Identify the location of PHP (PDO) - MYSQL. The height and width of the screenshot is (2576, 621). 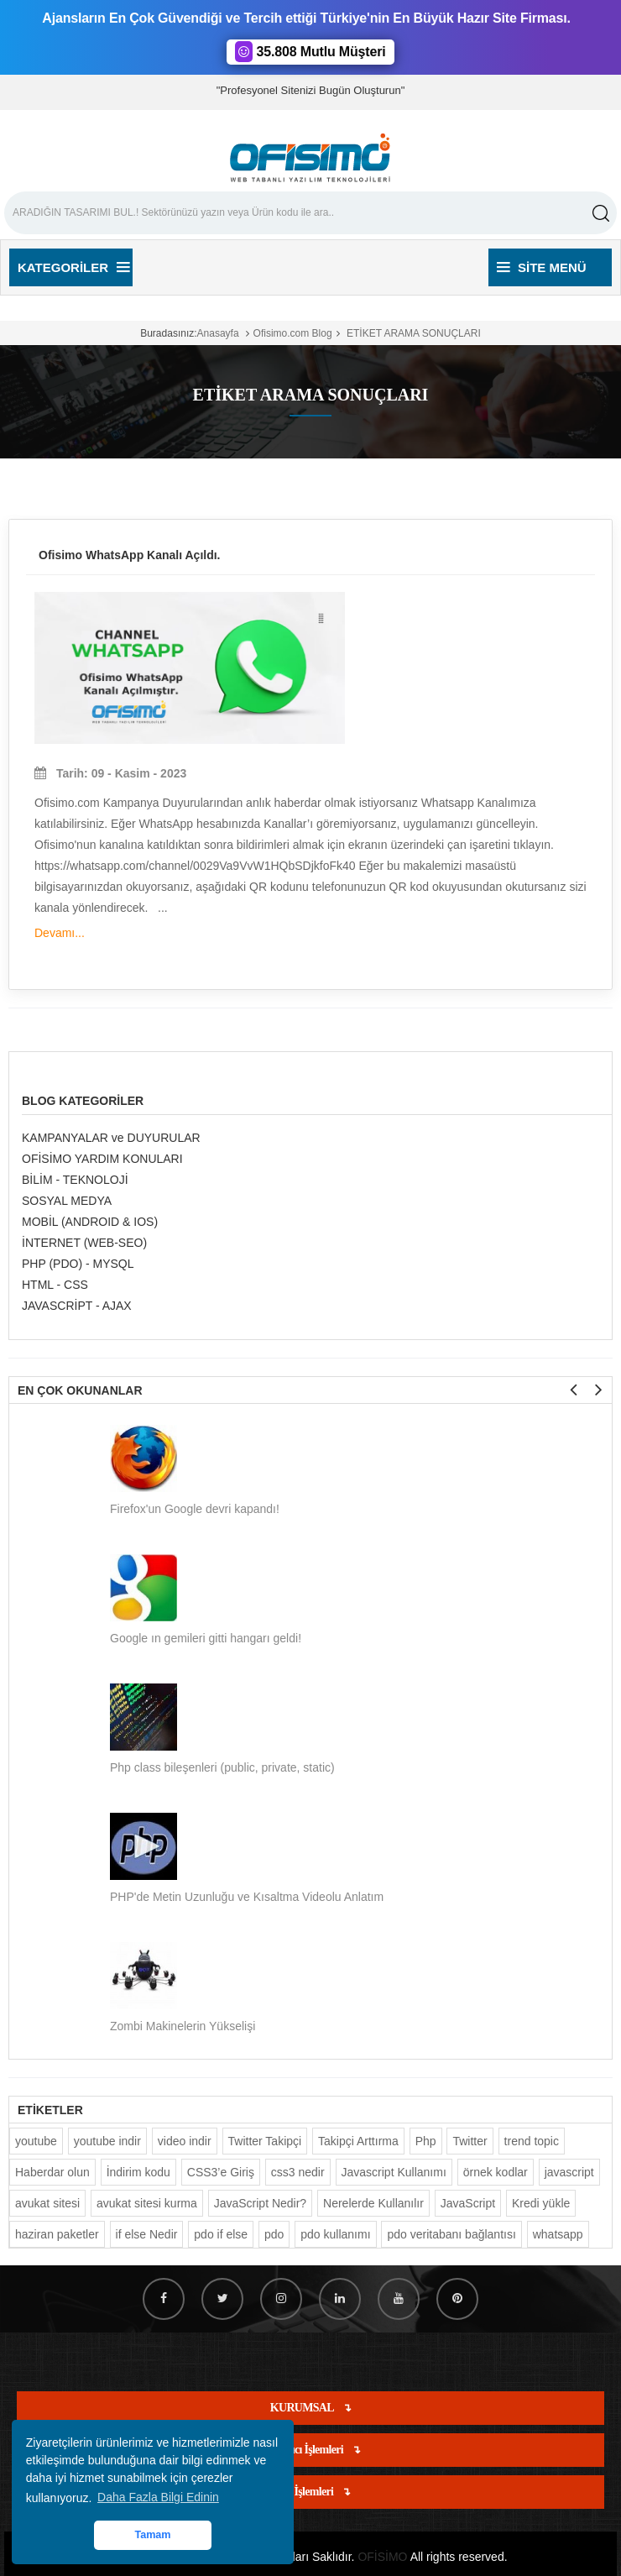
(78, 1263).